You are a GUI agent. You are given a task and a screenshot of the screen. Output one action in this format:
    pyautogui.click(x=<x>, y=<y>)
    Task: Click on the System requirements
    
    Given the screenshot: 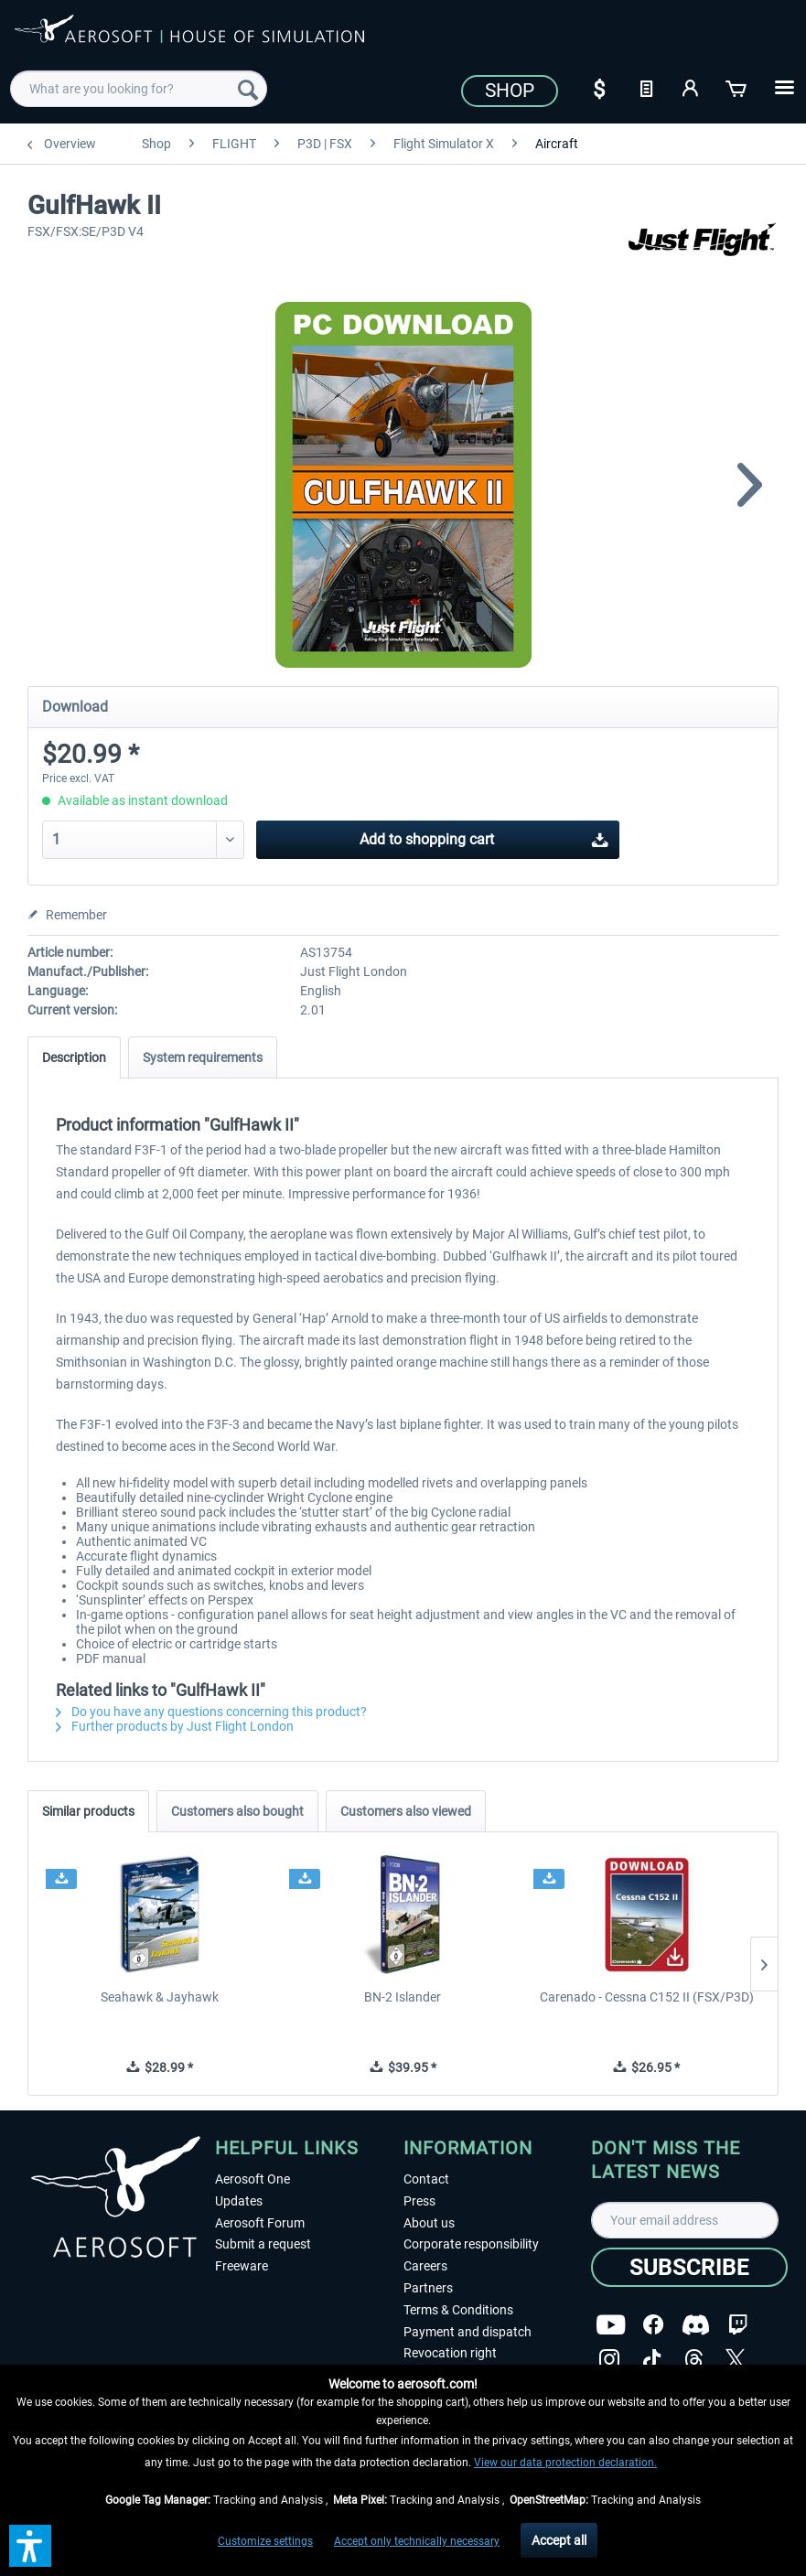 What is the action you would take?
    pyautogui.click(x=203, y=1057)
    